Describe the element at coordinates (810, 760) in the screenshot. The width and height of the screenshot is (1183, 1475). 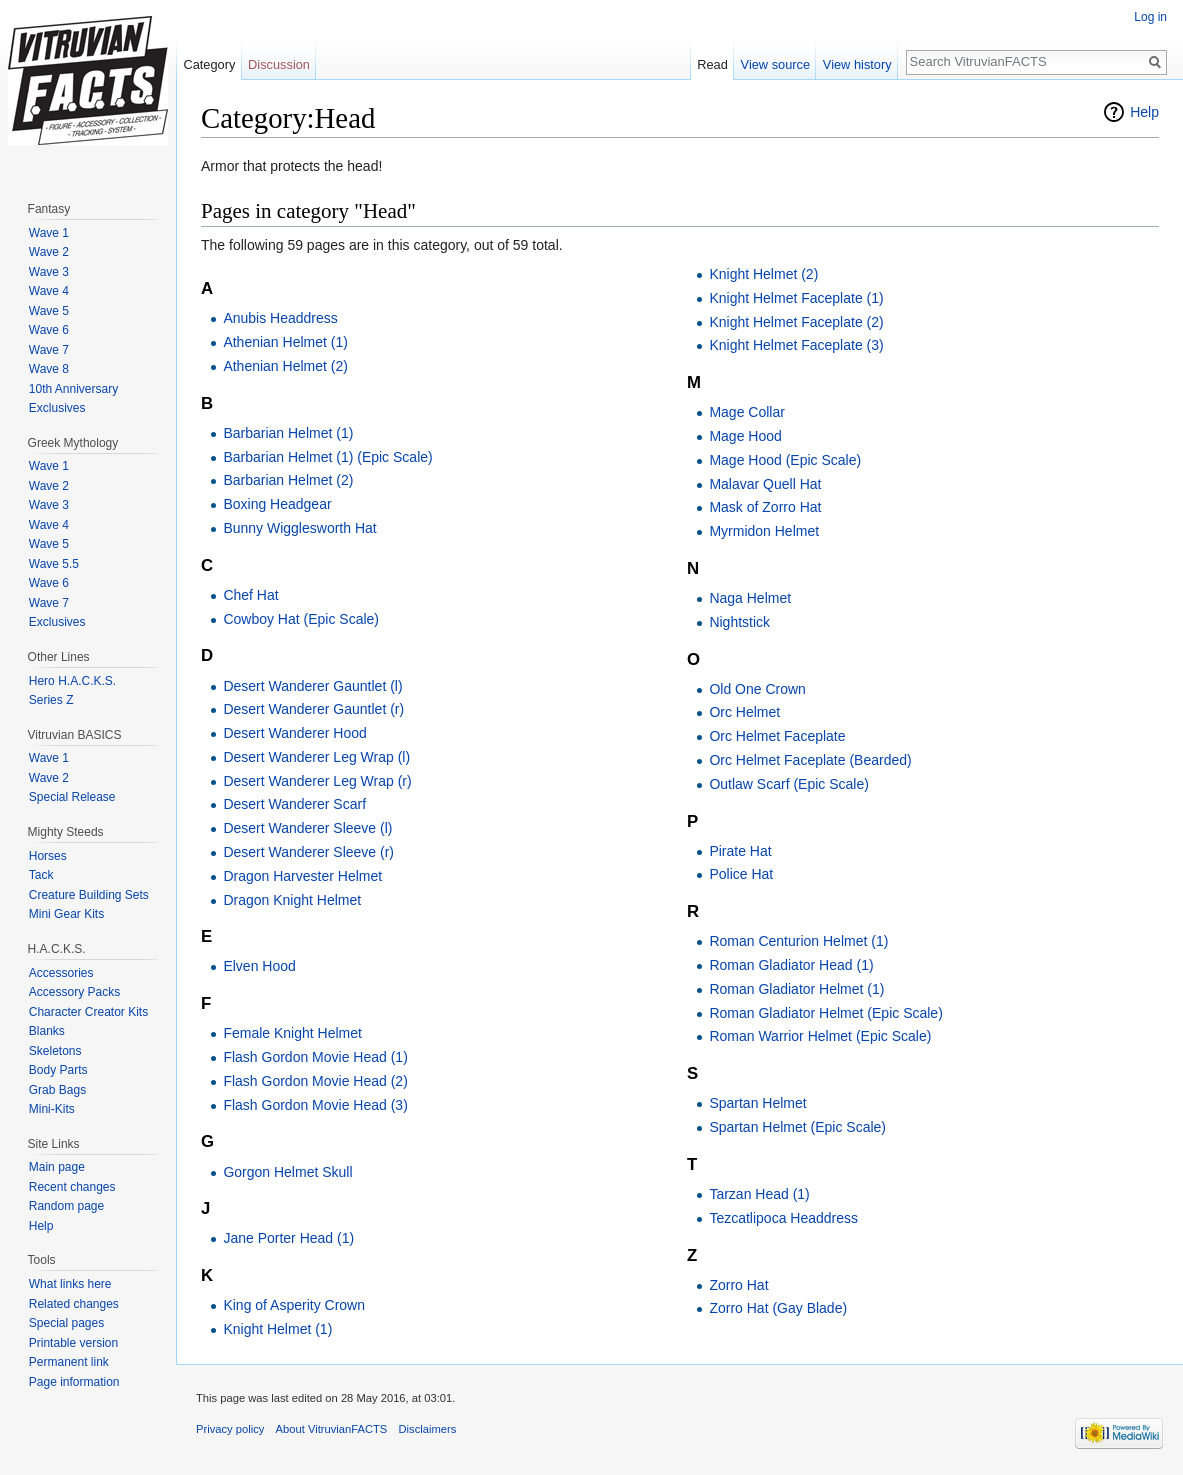
I see `Orc Helmet Faceplate (Bearded)` at that location.